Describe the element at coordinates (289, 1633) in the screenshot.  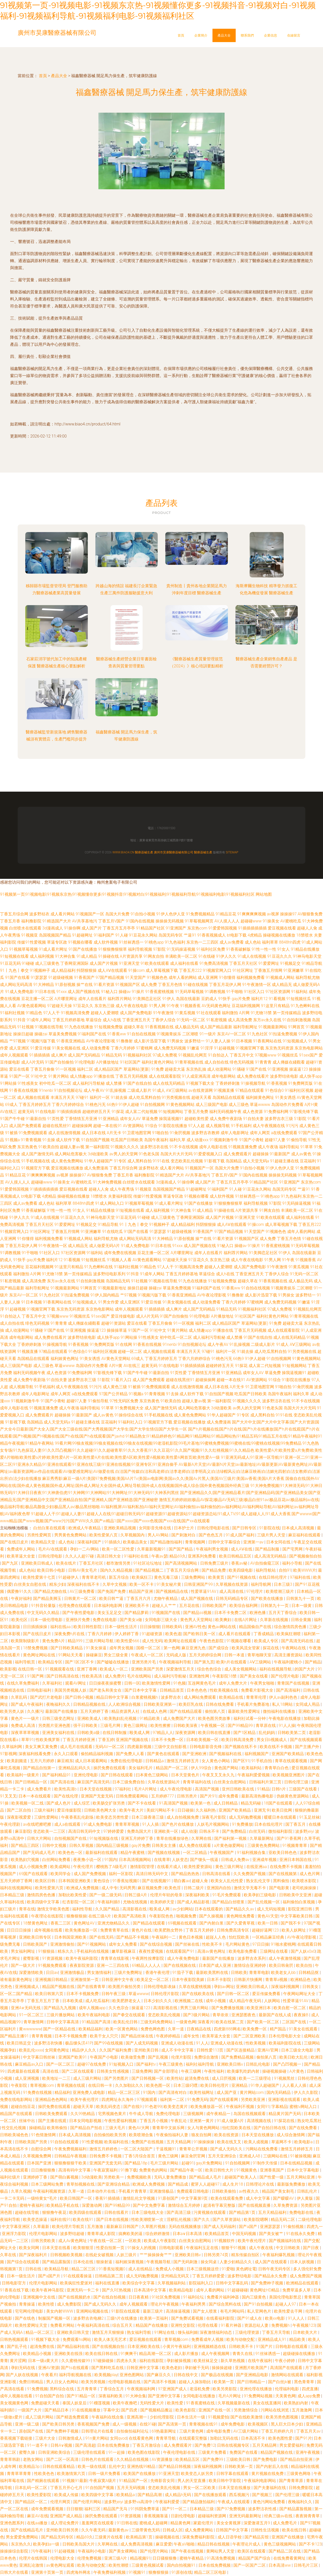
I see `欧美疯狂潮喷` at that location.